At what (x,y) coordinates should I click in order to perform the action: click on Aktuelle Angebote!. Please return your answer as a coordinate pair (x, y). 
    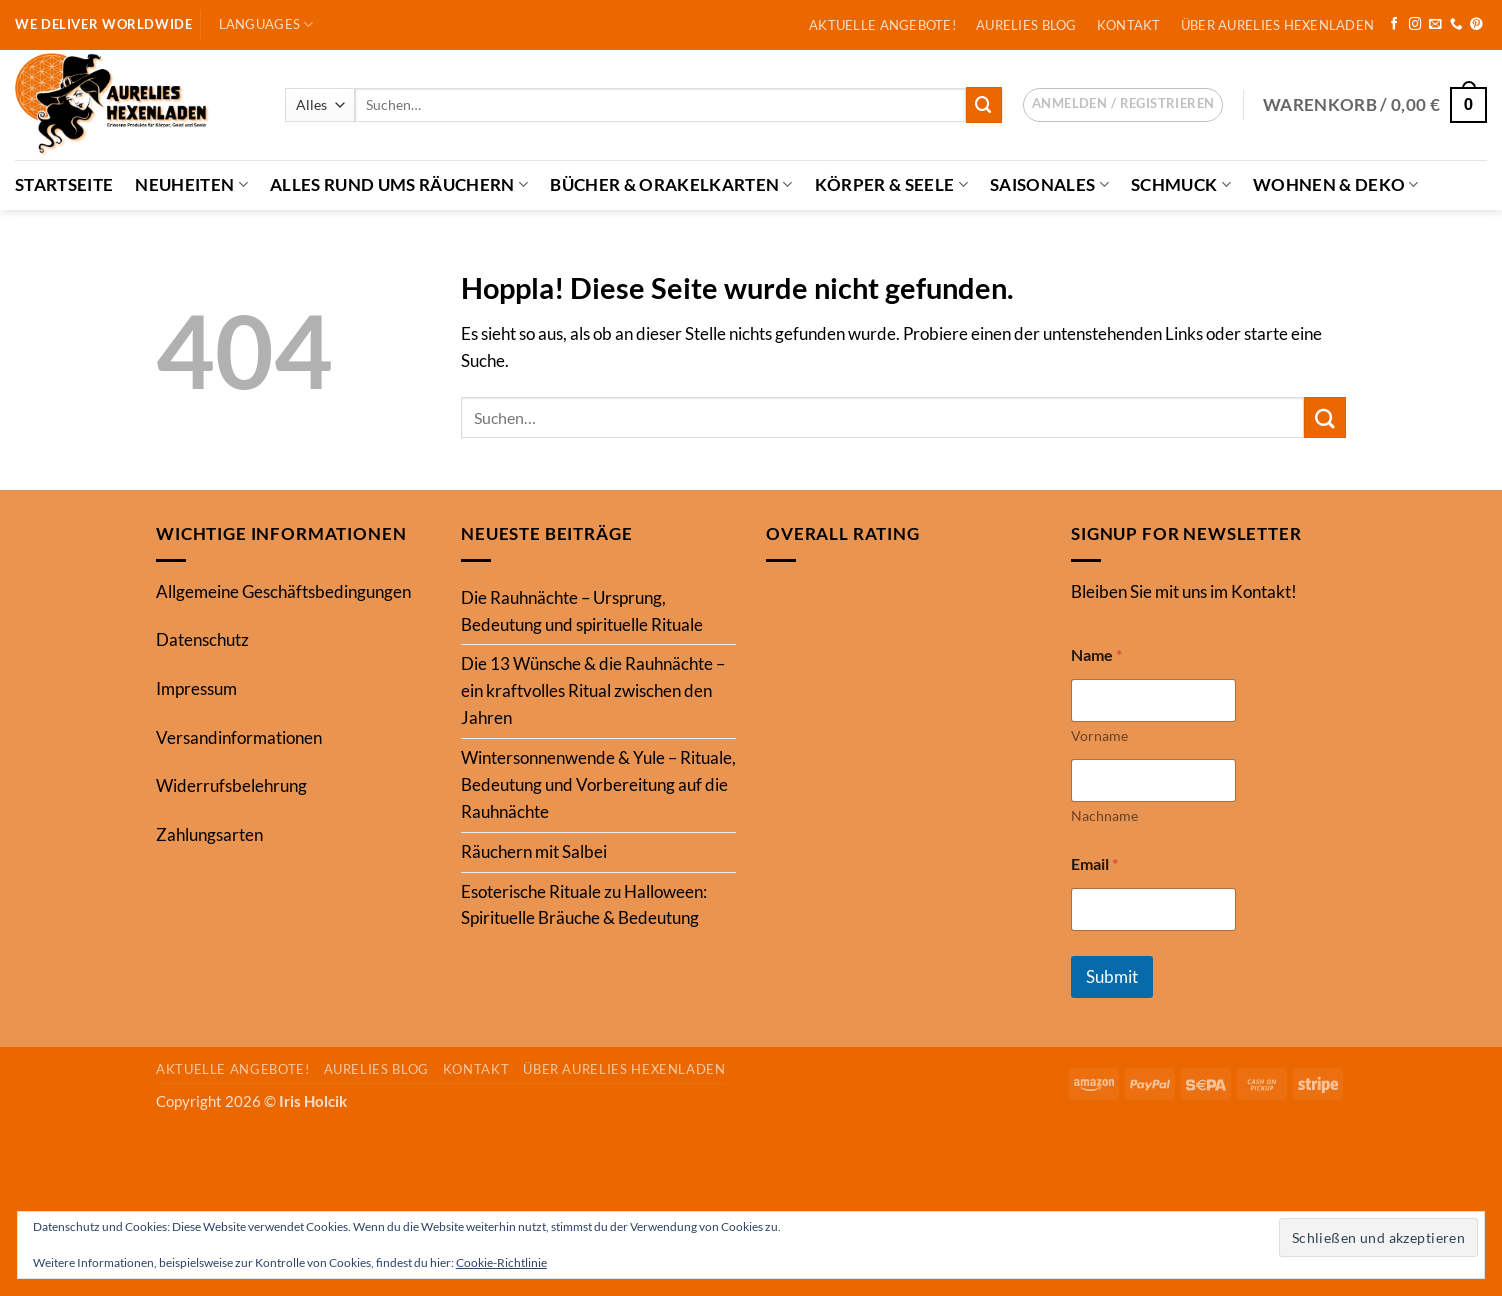
    Looking at the image, I should click on (882, 25).